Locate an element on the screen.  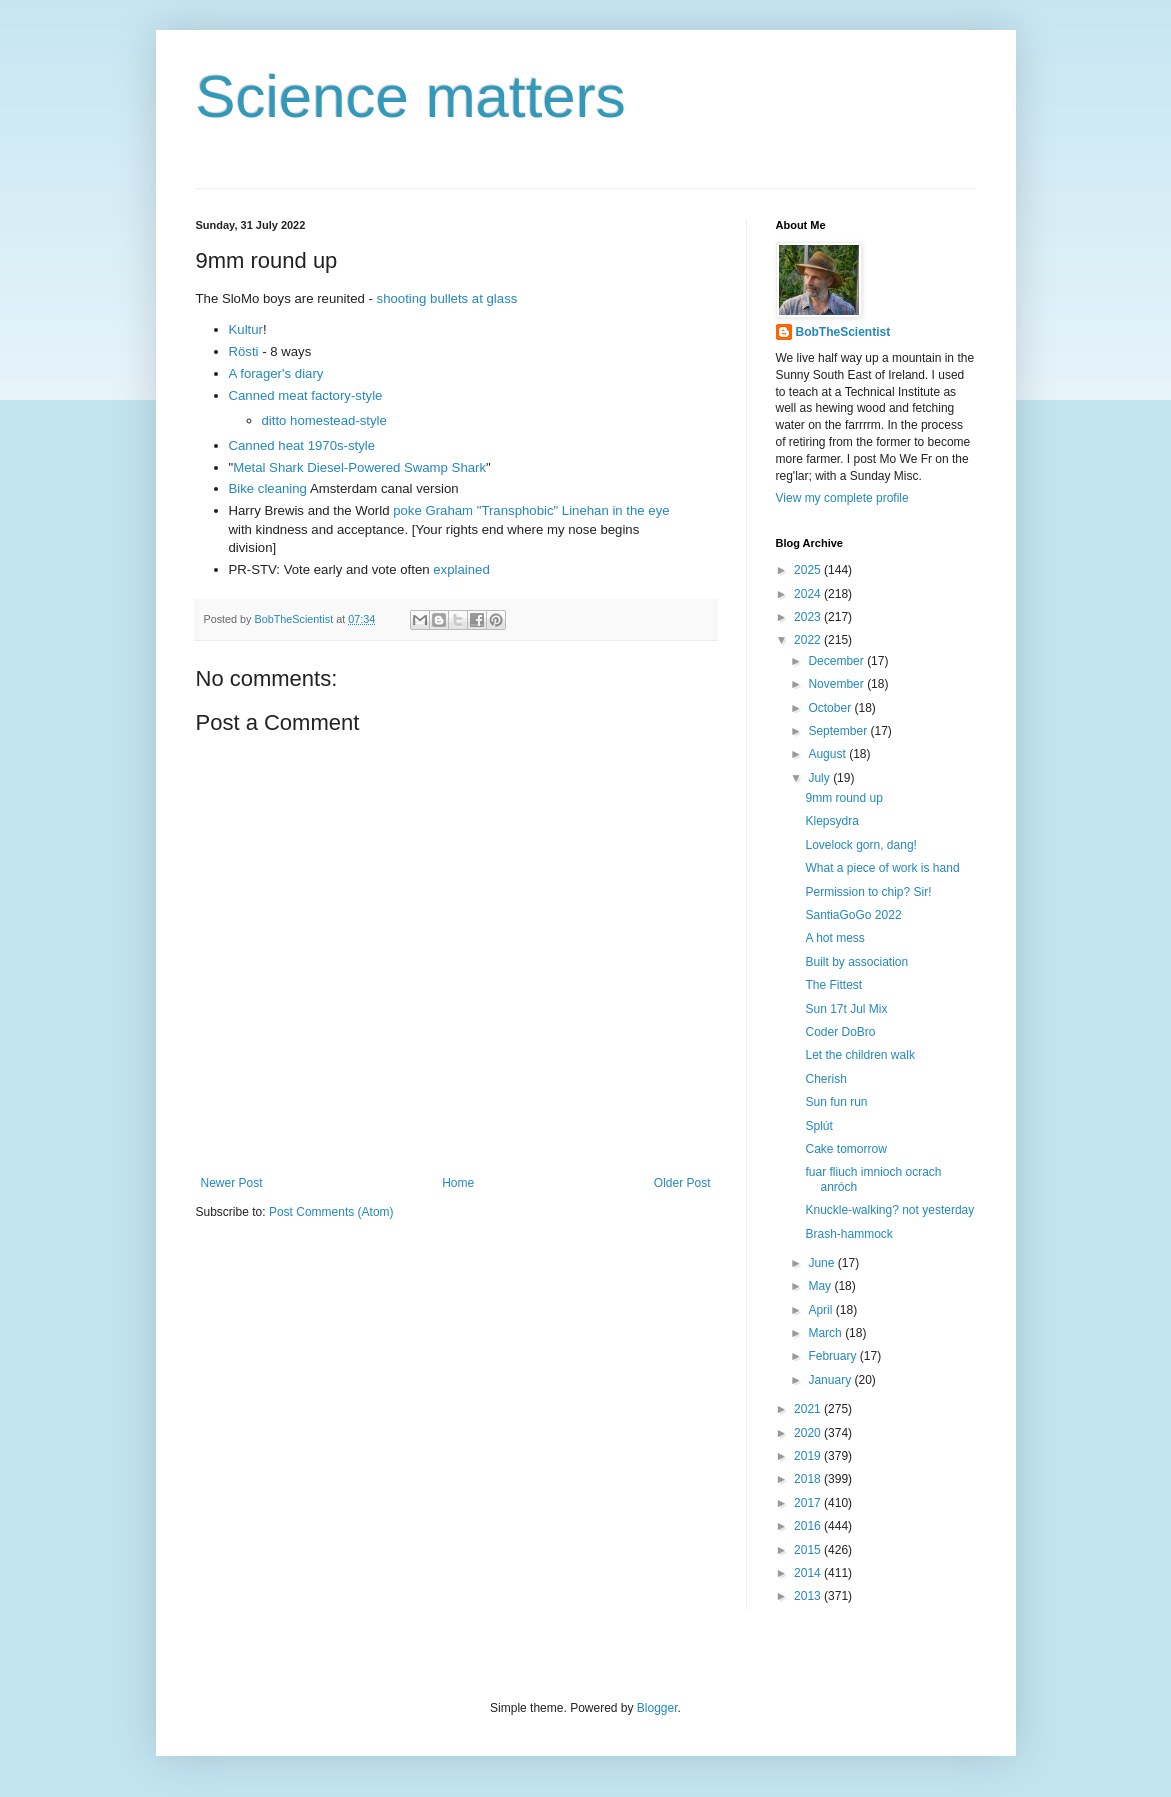
Let the children walk is located at coordinates (859, 1055).